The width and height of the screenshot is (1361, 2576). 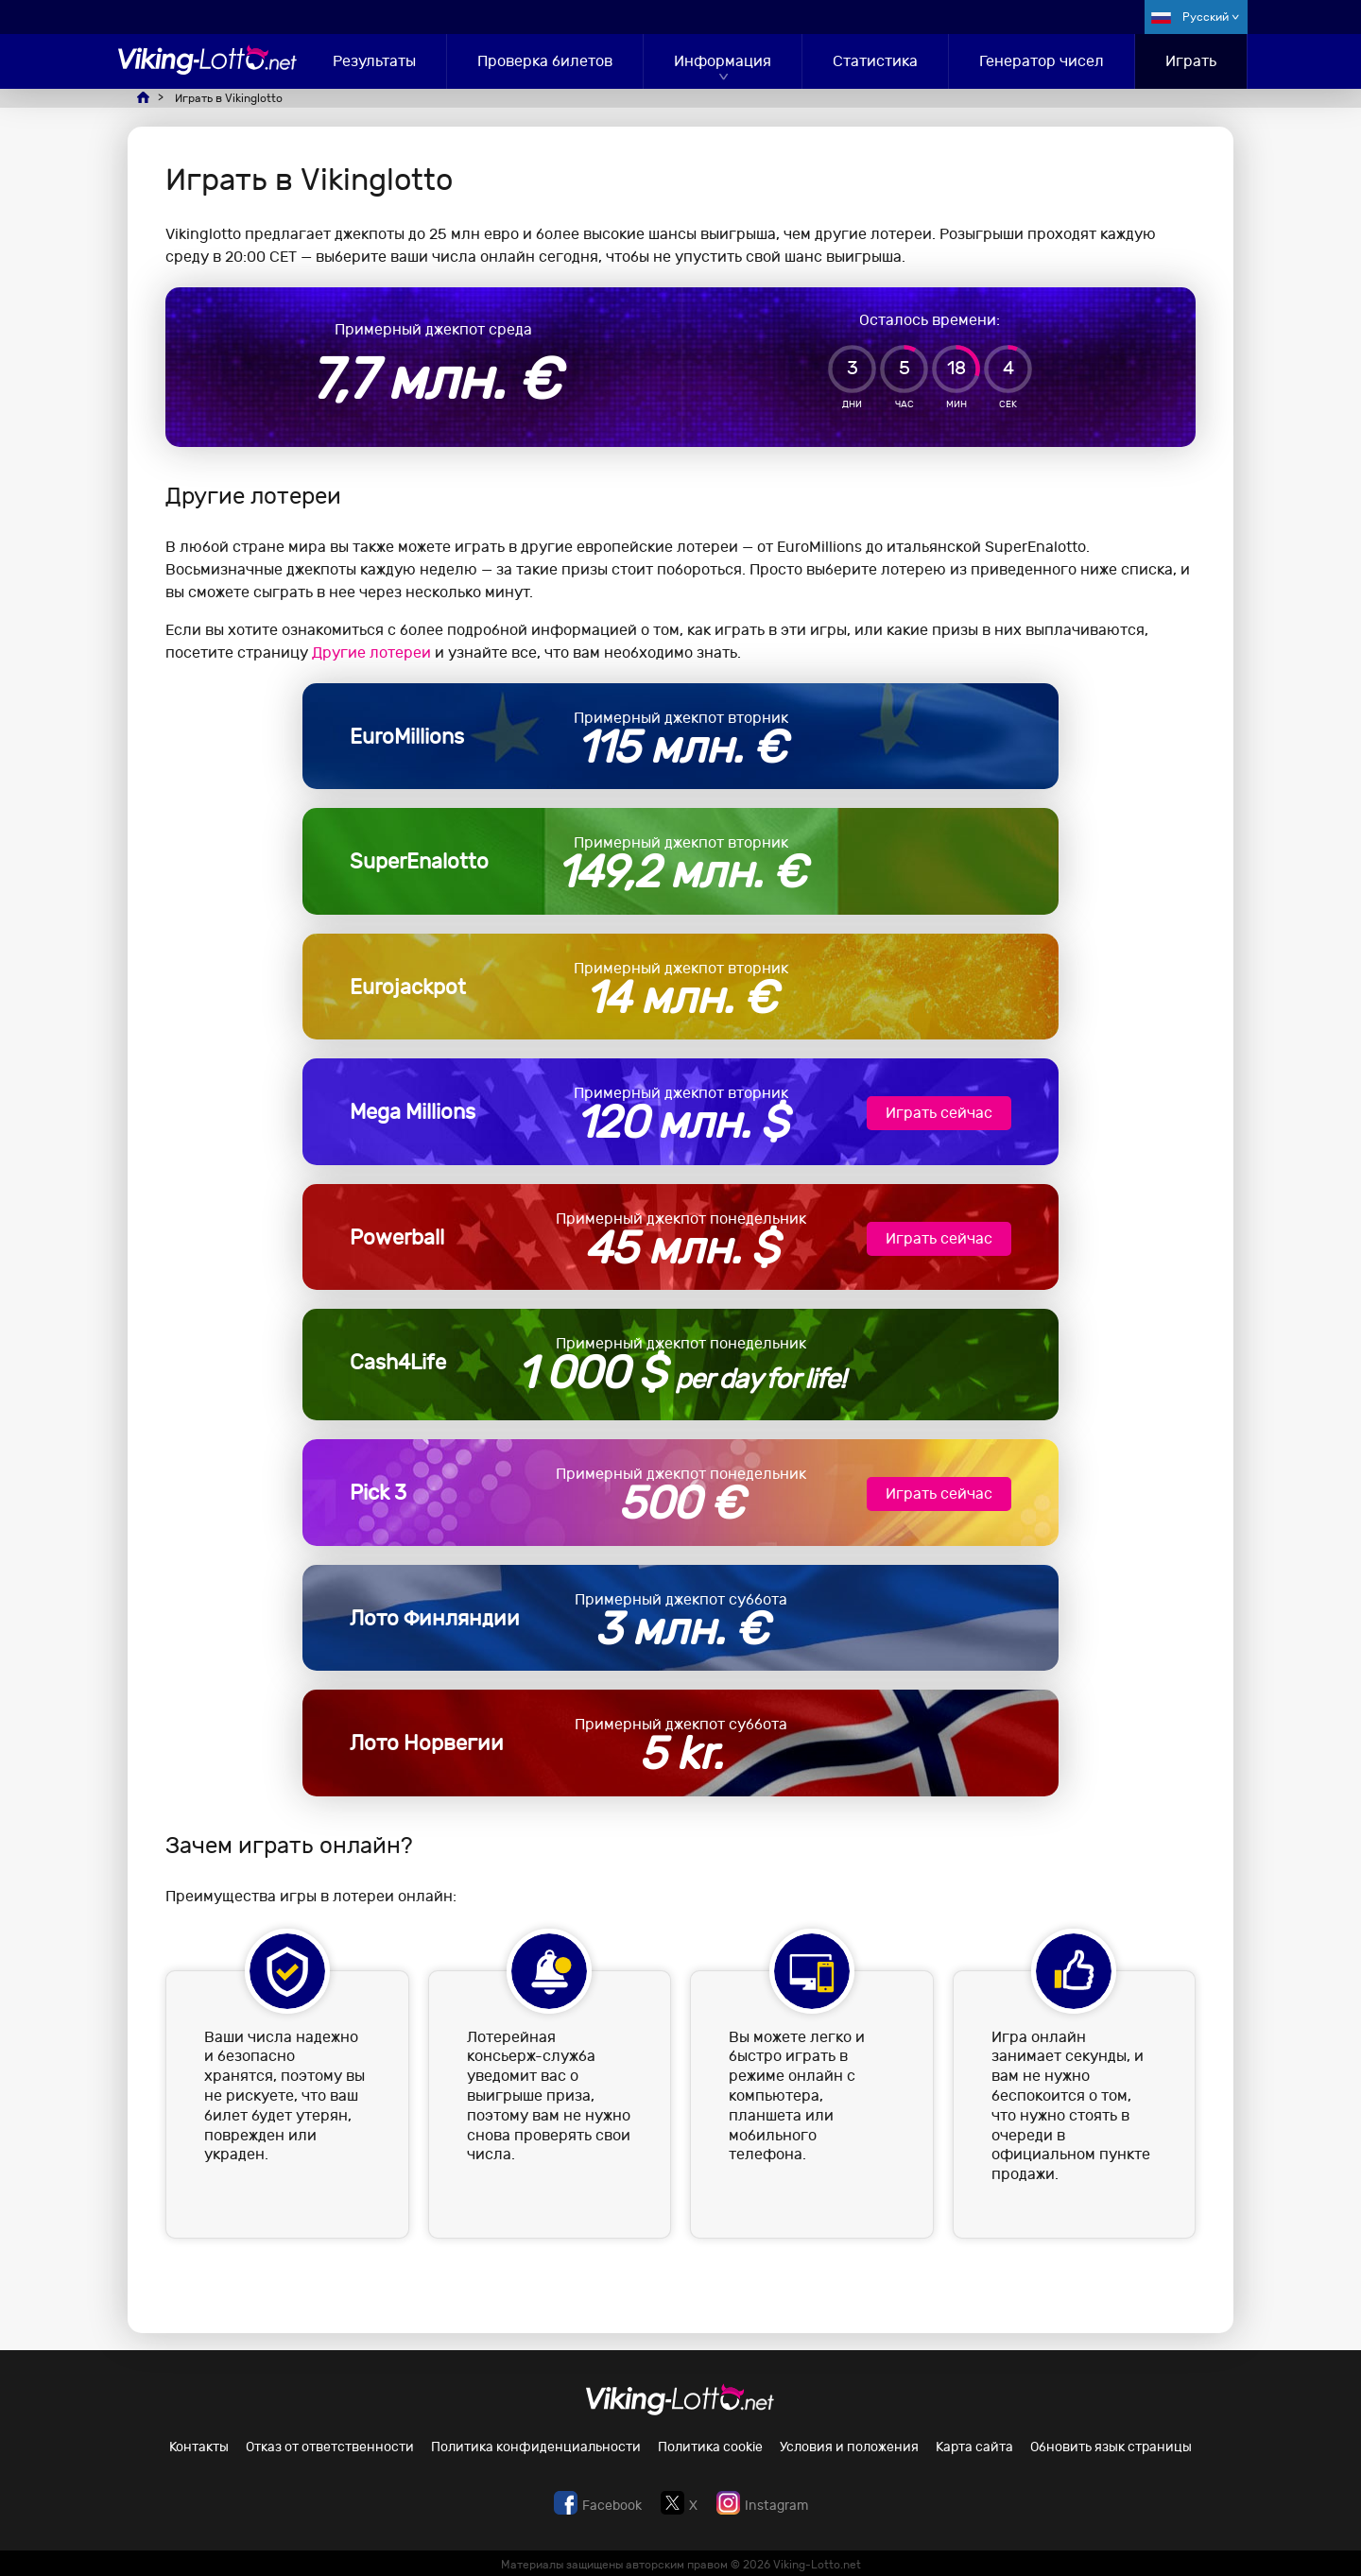 What do you see at coordinates (330, 2447) in the screenshot?
I see `Отказ от ответственности` at bounding box center [330, 2447].